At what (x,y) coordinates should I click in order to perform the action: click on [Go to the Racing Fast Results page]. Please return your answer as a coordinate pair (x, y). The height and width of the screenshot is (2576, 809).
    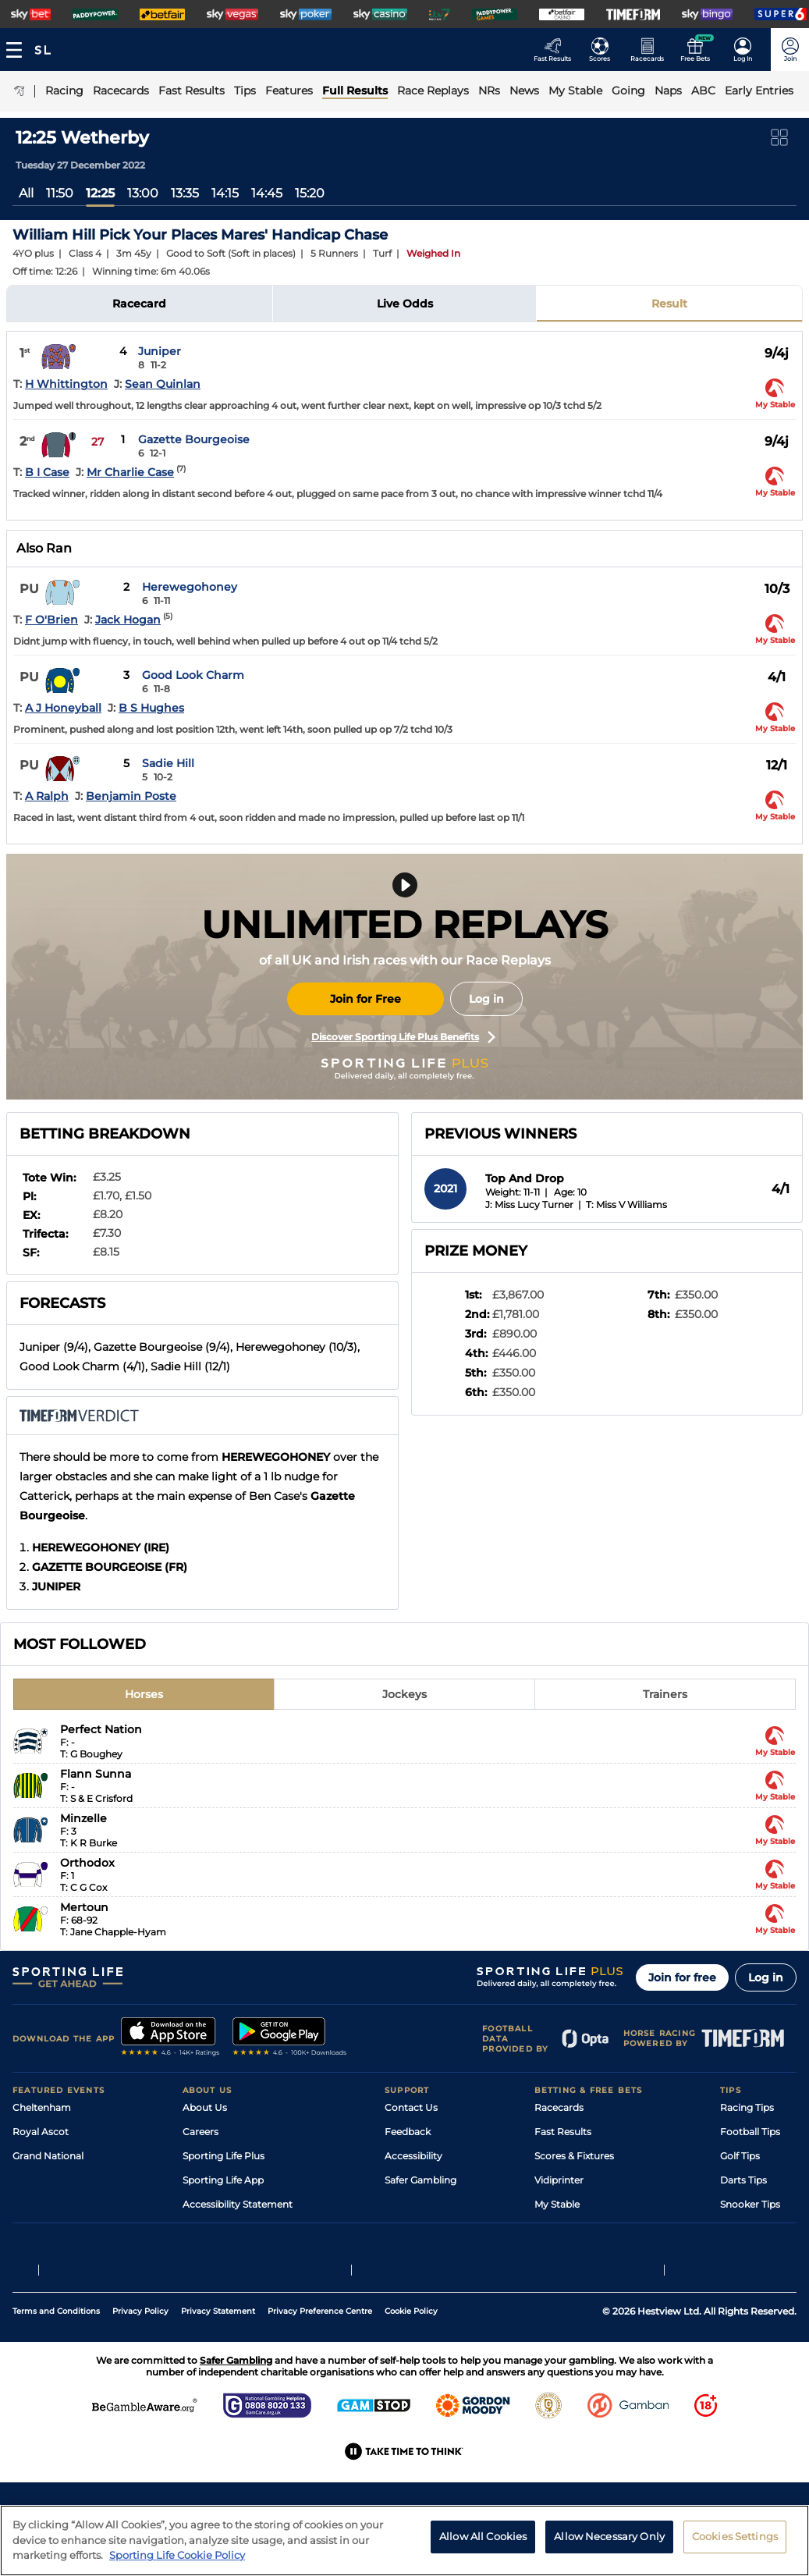
    Looking at the image, I should click on (556, 49).